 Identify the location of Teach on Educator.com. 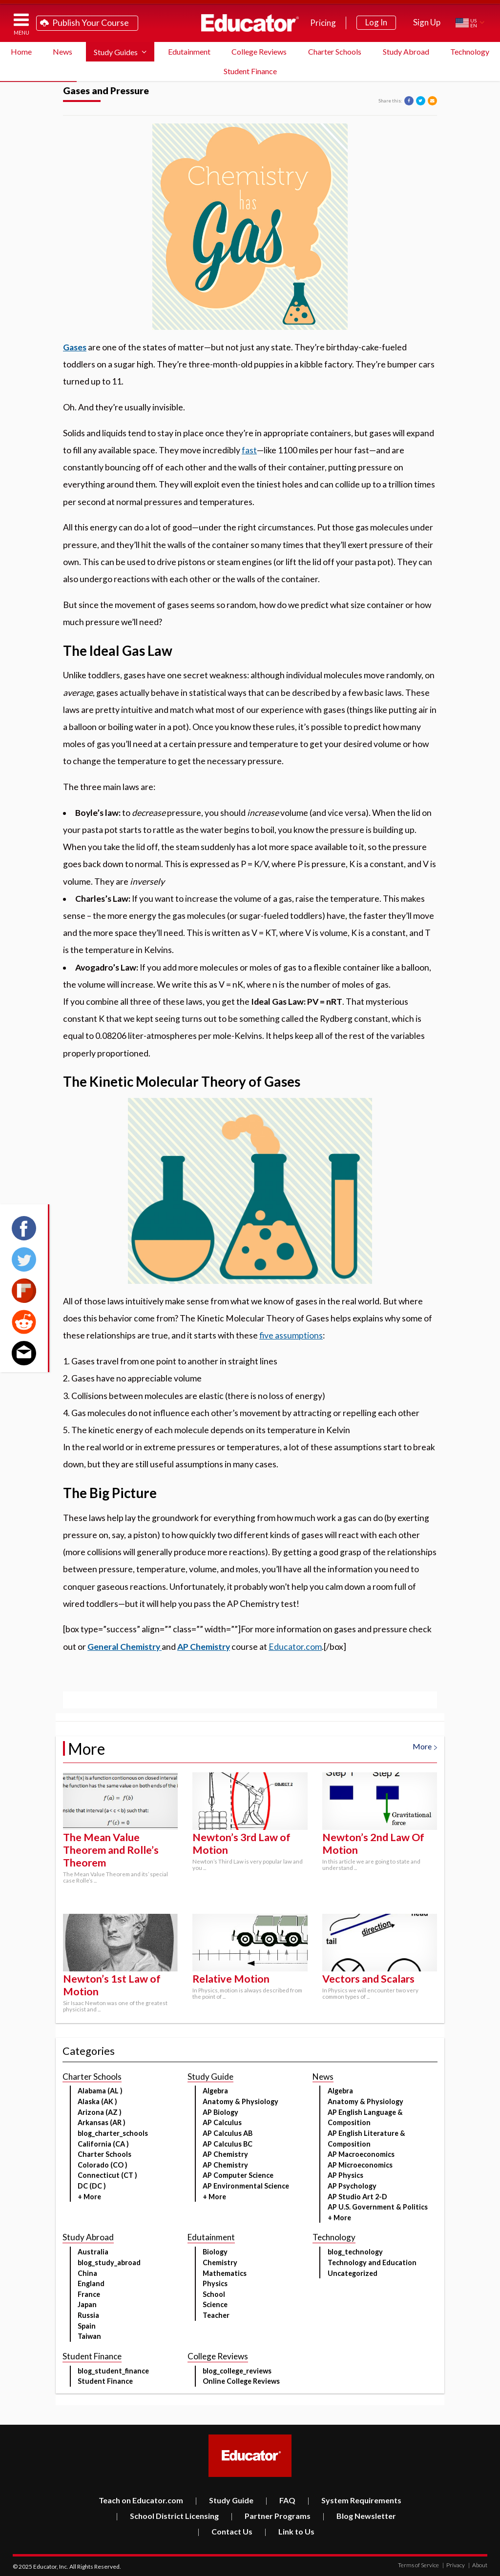
(141, 2500).